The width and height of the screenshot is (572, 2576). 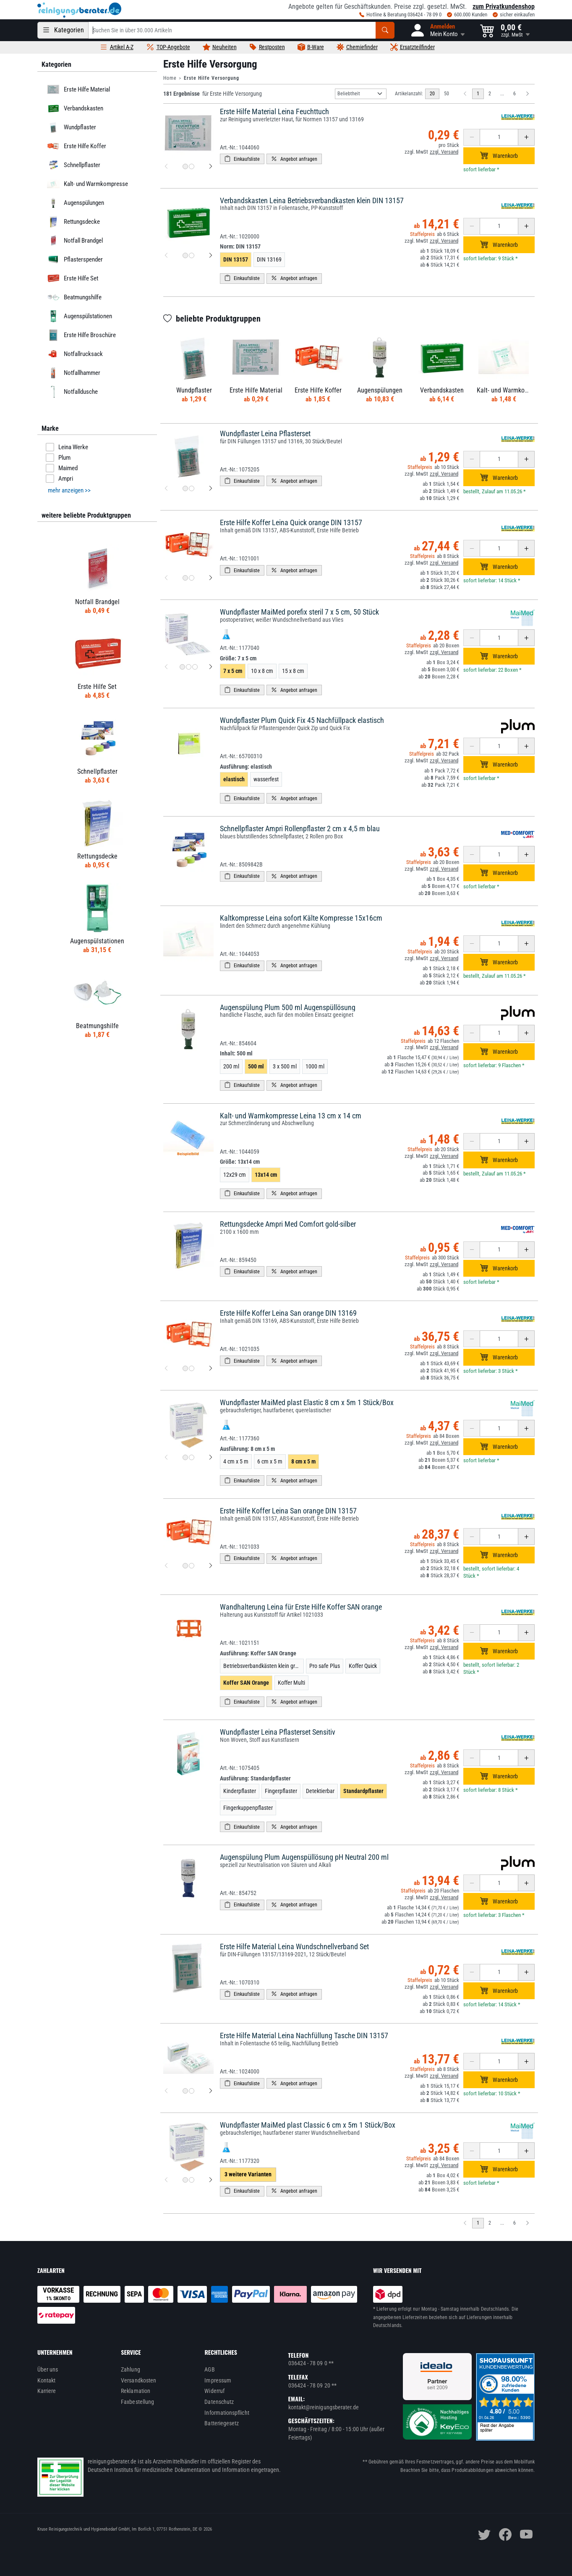 I want to click on [nächstes Produktbild für Wundpflaster Leina Pflasterset], so click(x=211, y=488).